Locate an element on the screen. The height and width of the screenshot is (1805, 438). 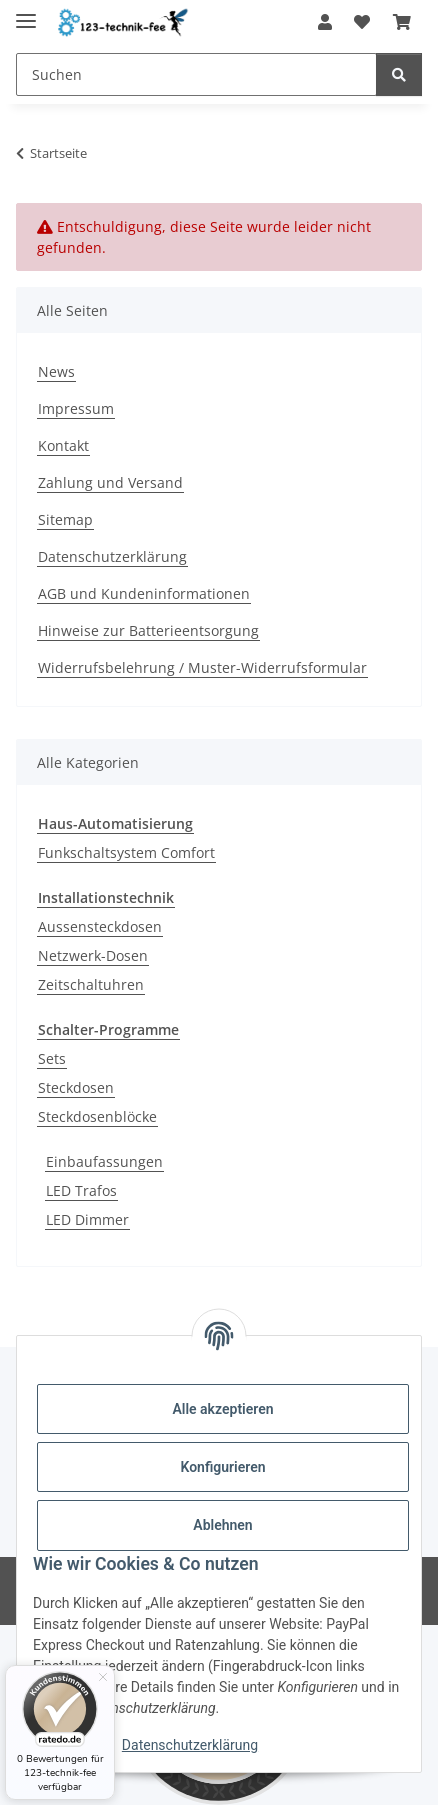
Netzwerk-Dosen is located at coordinates (93, 955).